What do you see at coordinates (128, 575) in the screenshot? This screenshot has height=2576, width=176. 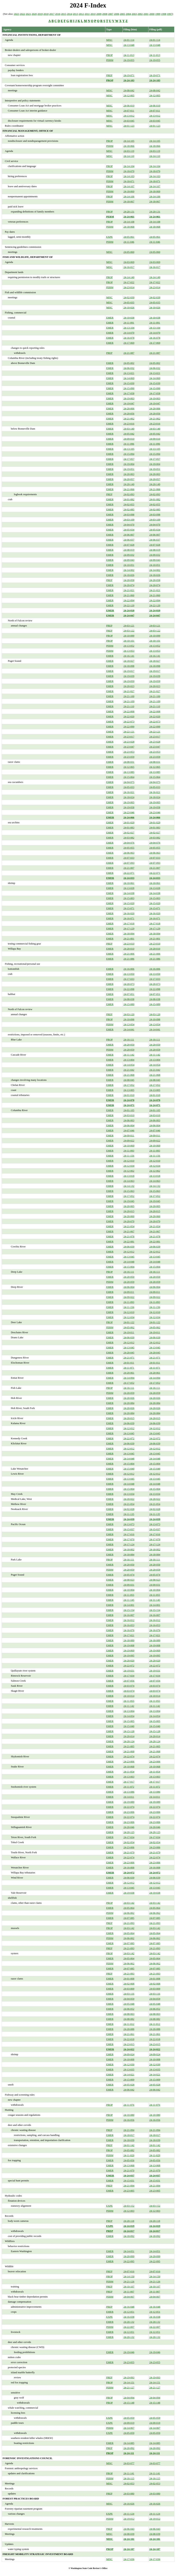 I see `24-18-026` at bounding box center [128, 575].